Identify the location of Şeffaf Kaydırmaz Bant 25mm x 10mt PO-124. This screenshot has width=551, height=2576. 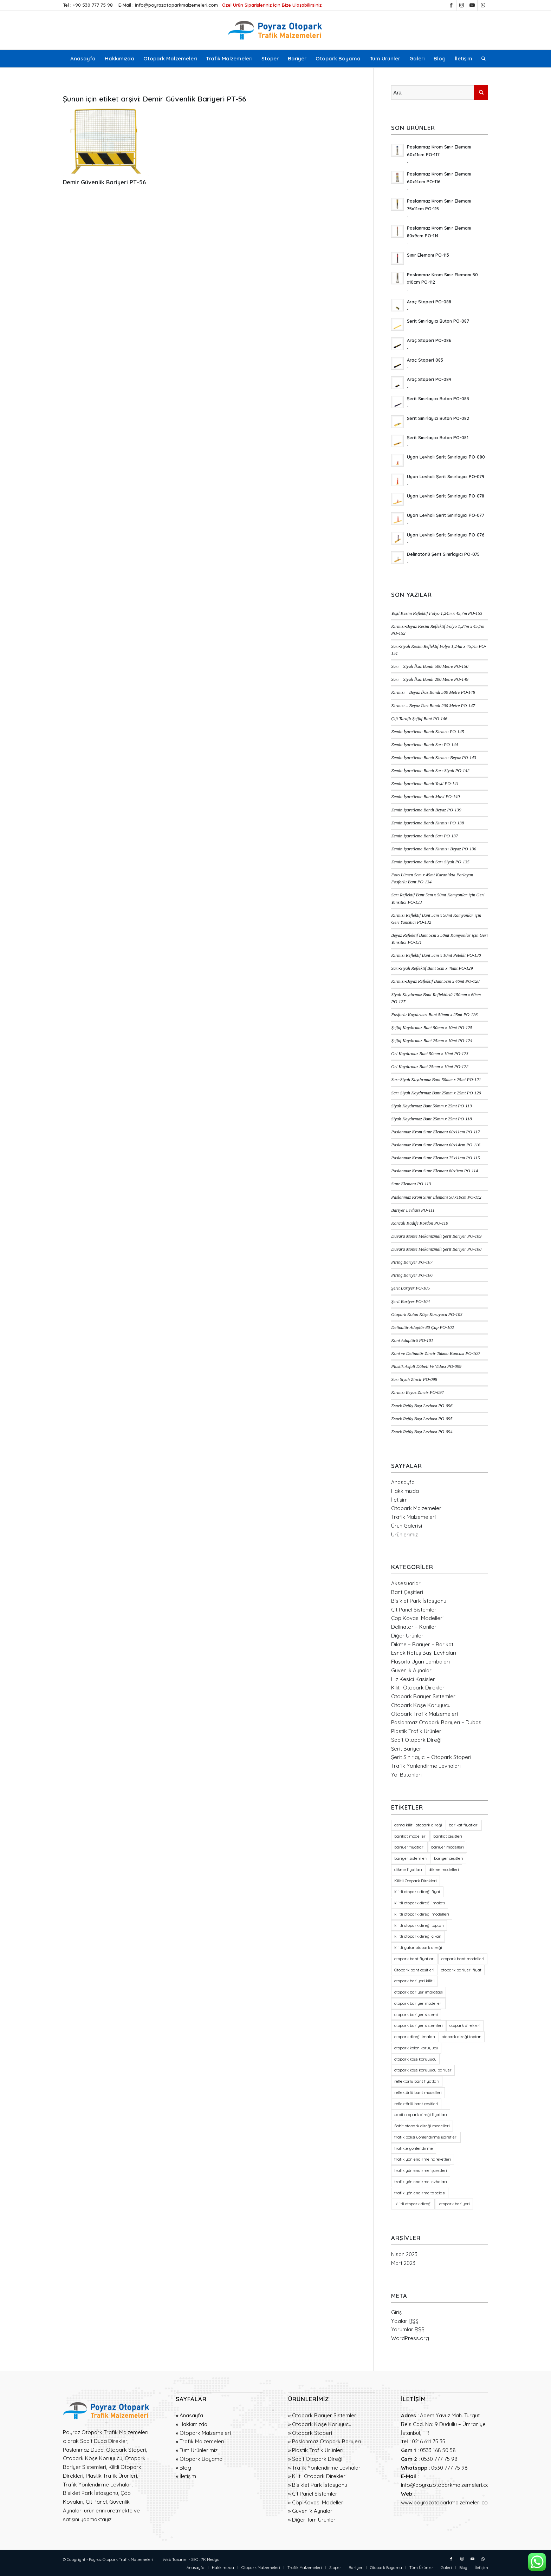
(431, 1040).